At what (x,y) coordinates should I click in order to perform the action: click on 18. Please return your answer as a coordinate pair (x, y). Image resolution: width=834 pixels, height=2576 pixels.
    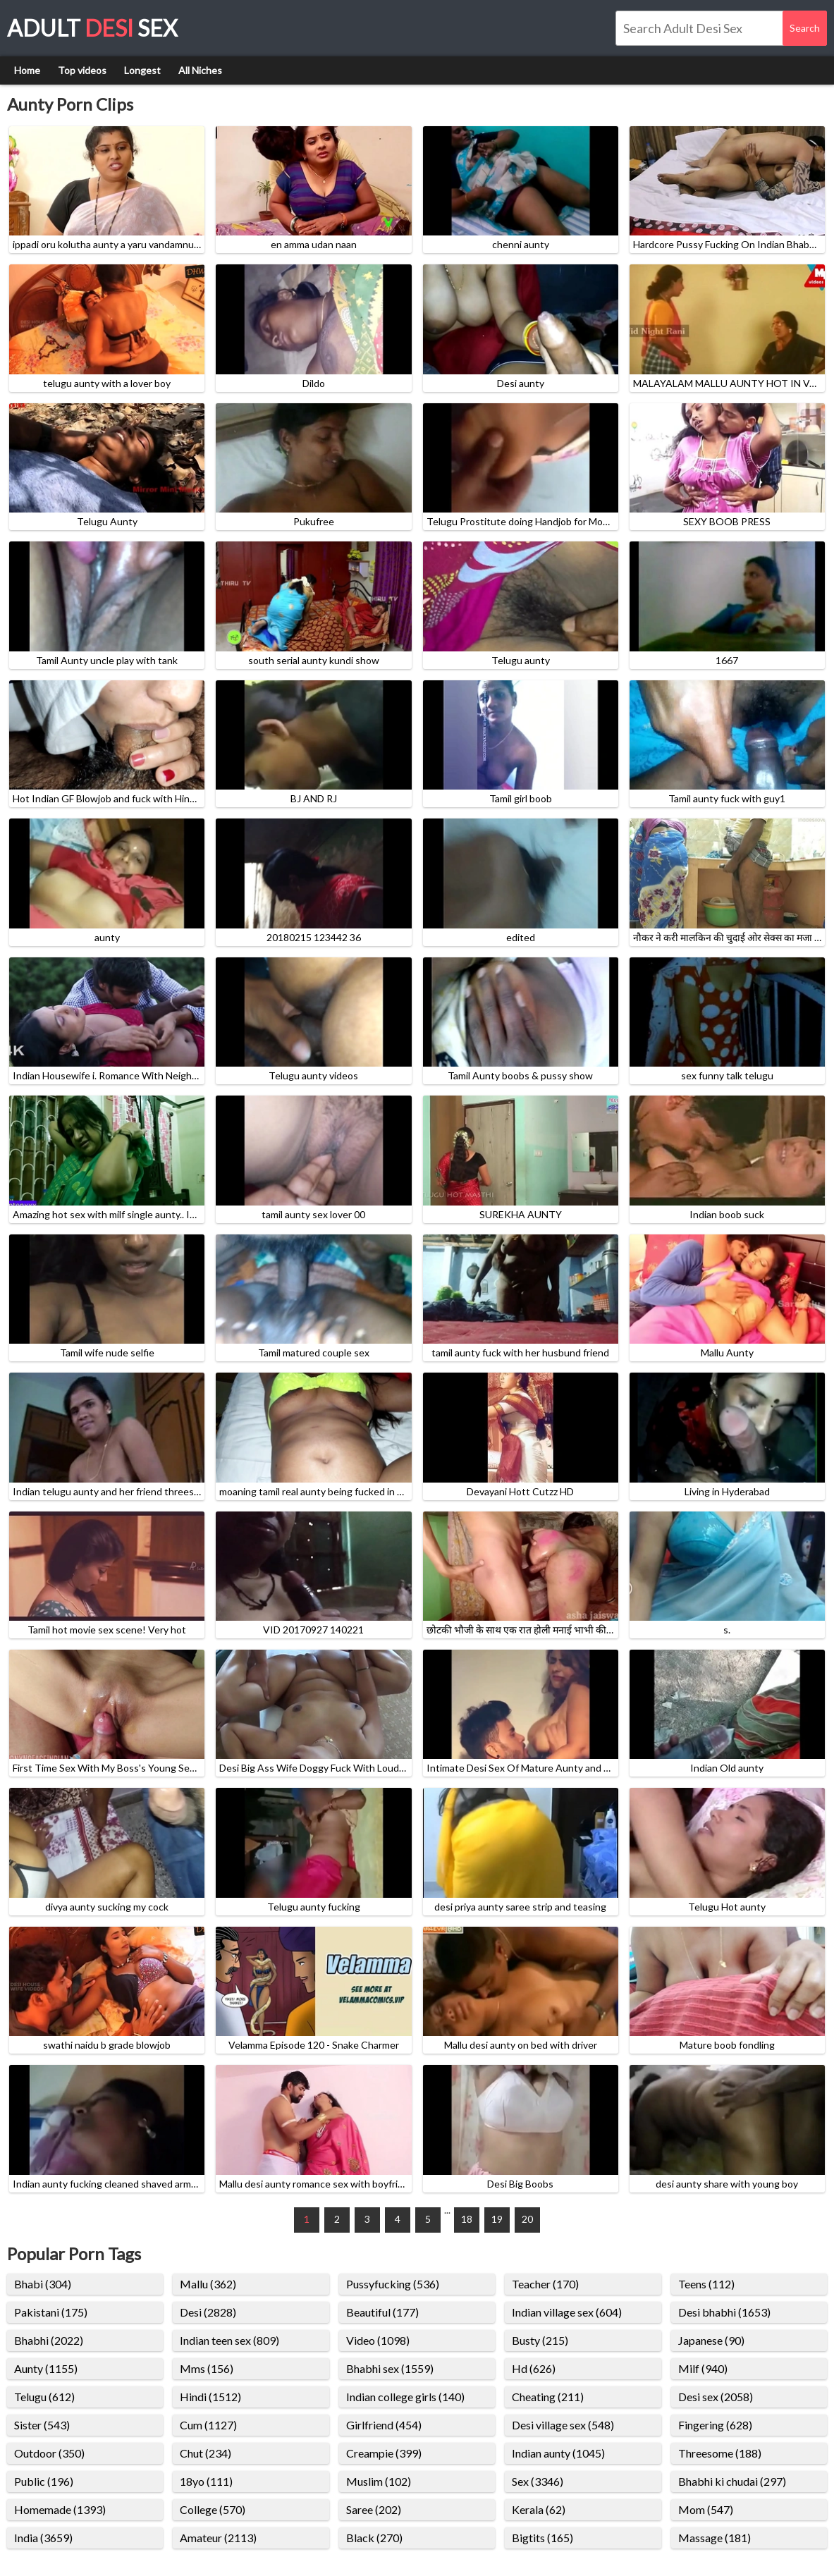
    Looking at the image, I should click on (466, 2219).